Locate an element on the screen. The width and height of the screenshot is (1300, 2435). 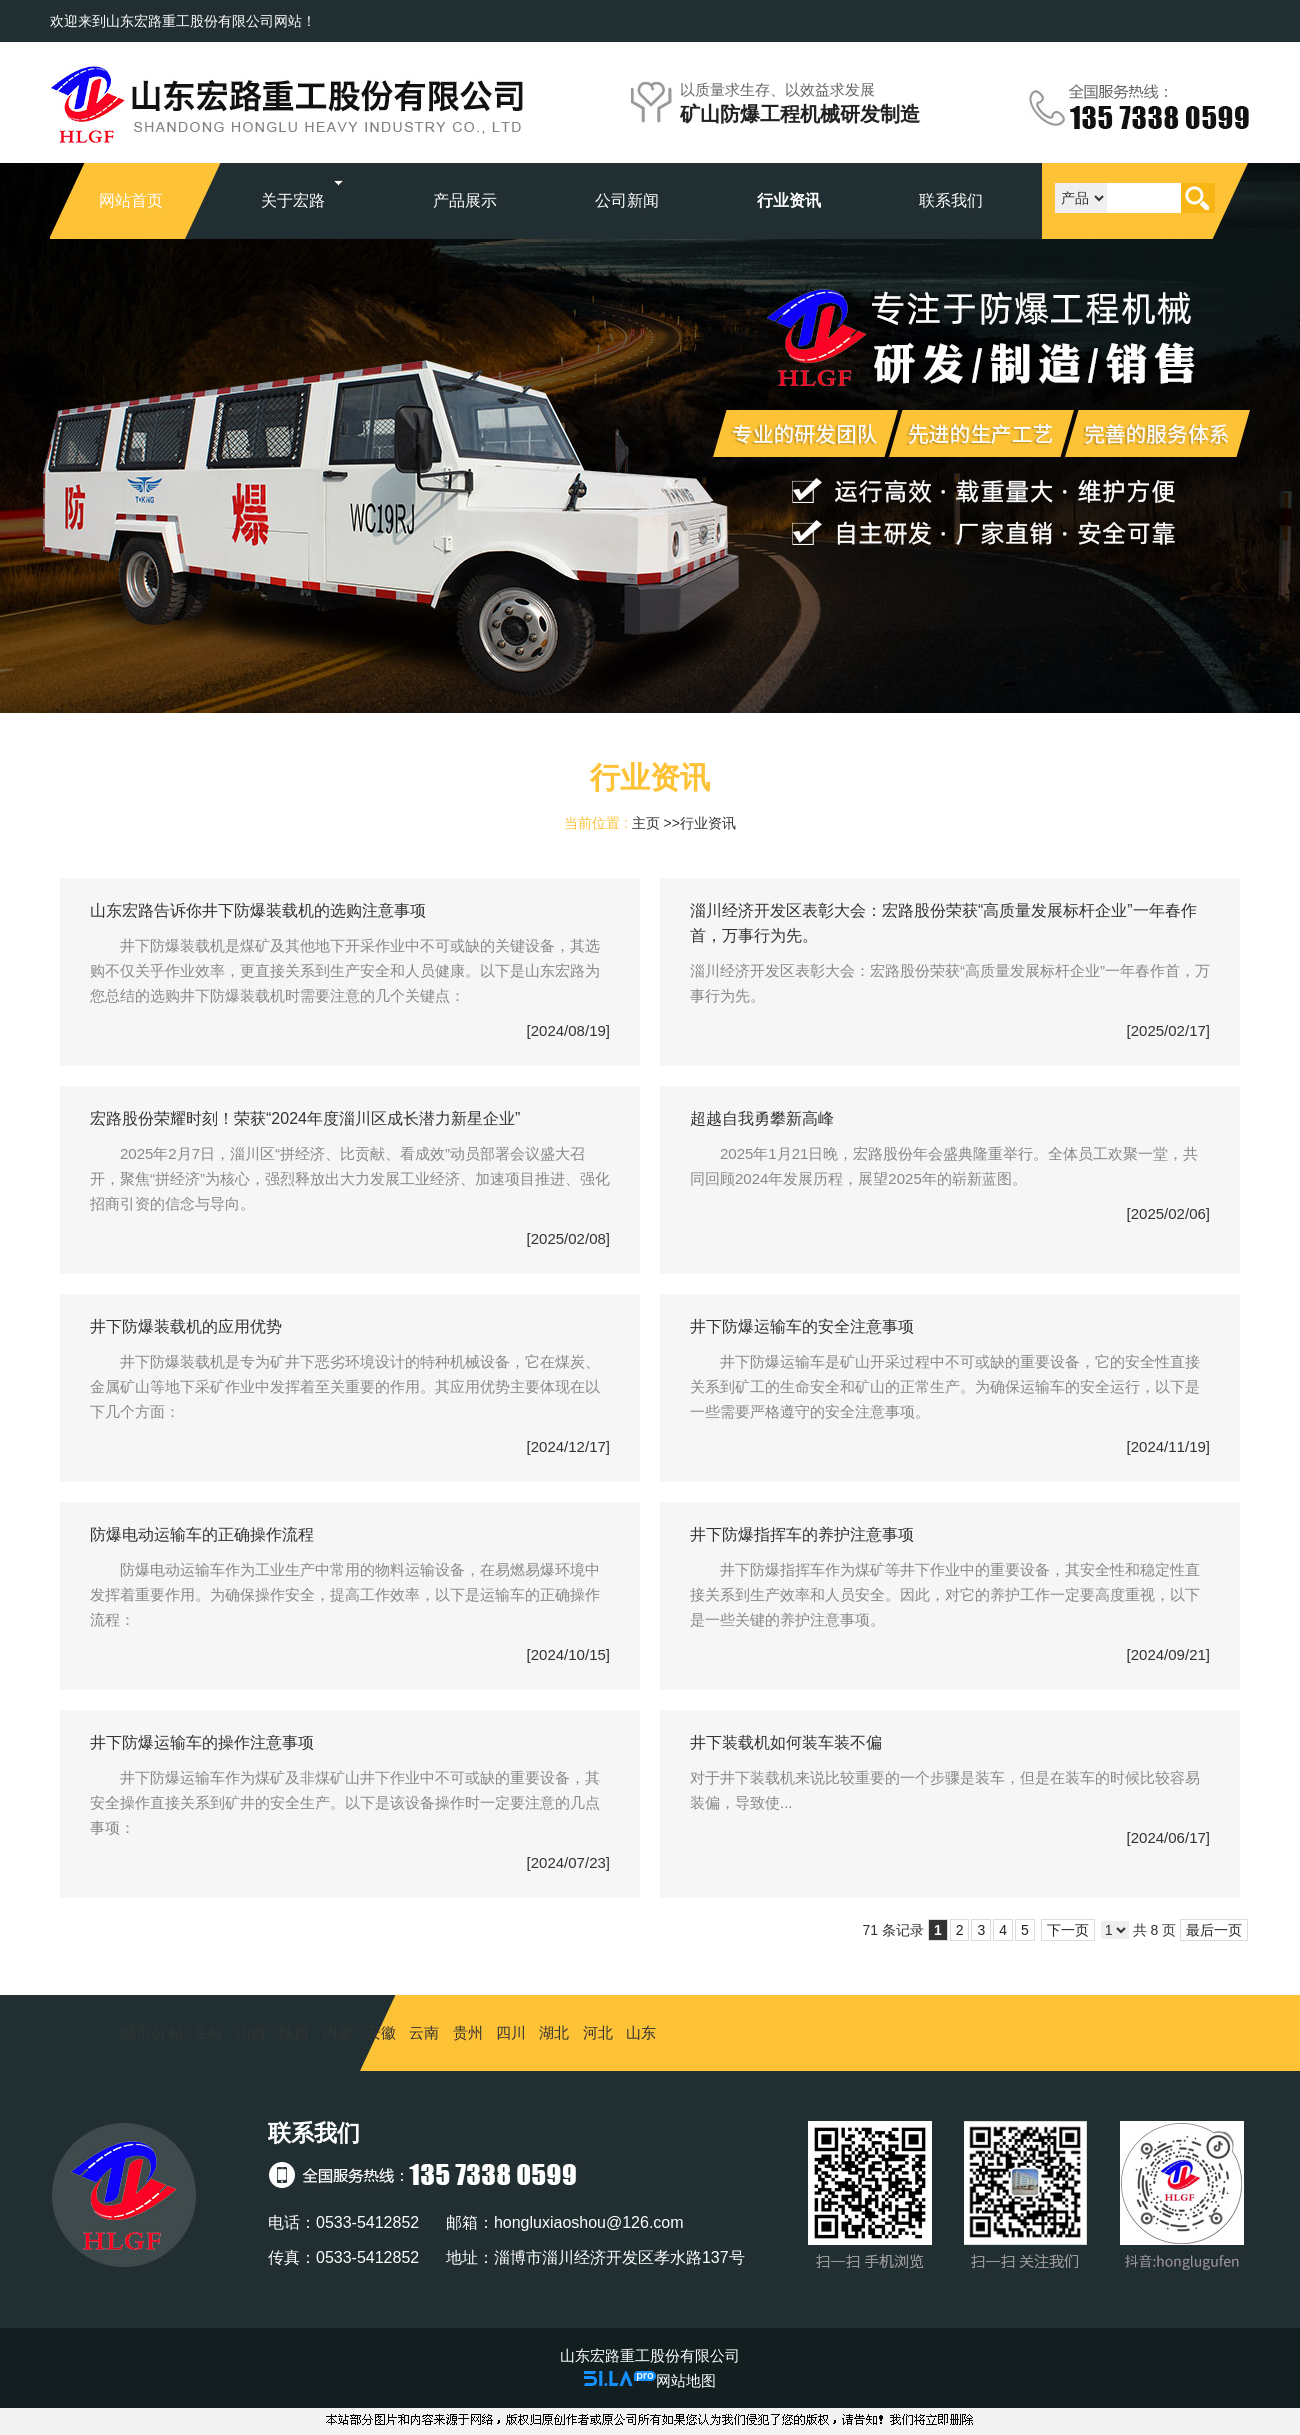
湖北 is located at coordinates (554, 2032).